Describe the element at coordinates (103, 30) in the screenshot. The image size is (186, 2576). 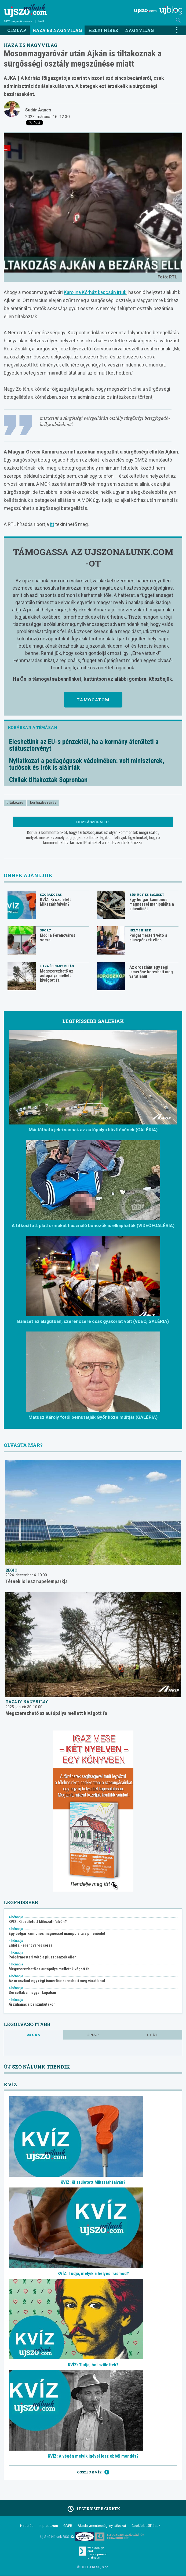
I see `Helyi hírek` at that location.